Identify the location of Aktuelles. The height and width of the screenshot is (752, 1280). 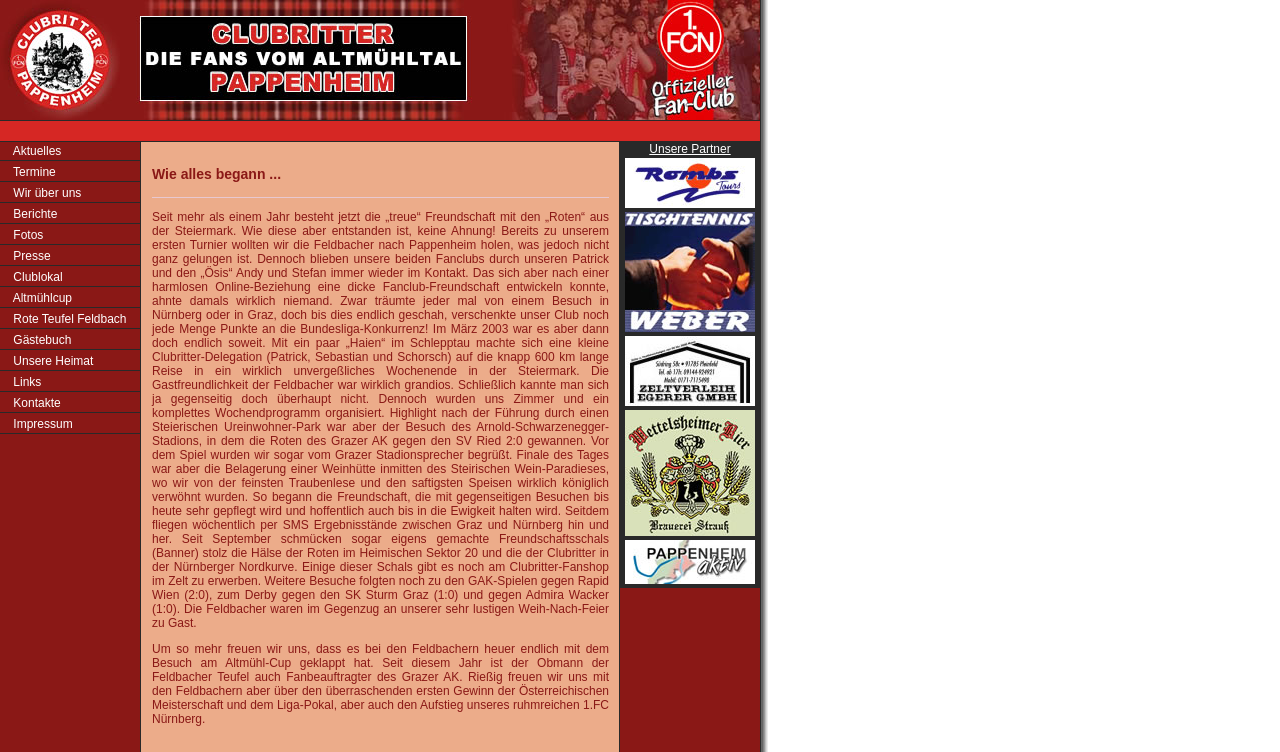
(35, 151).